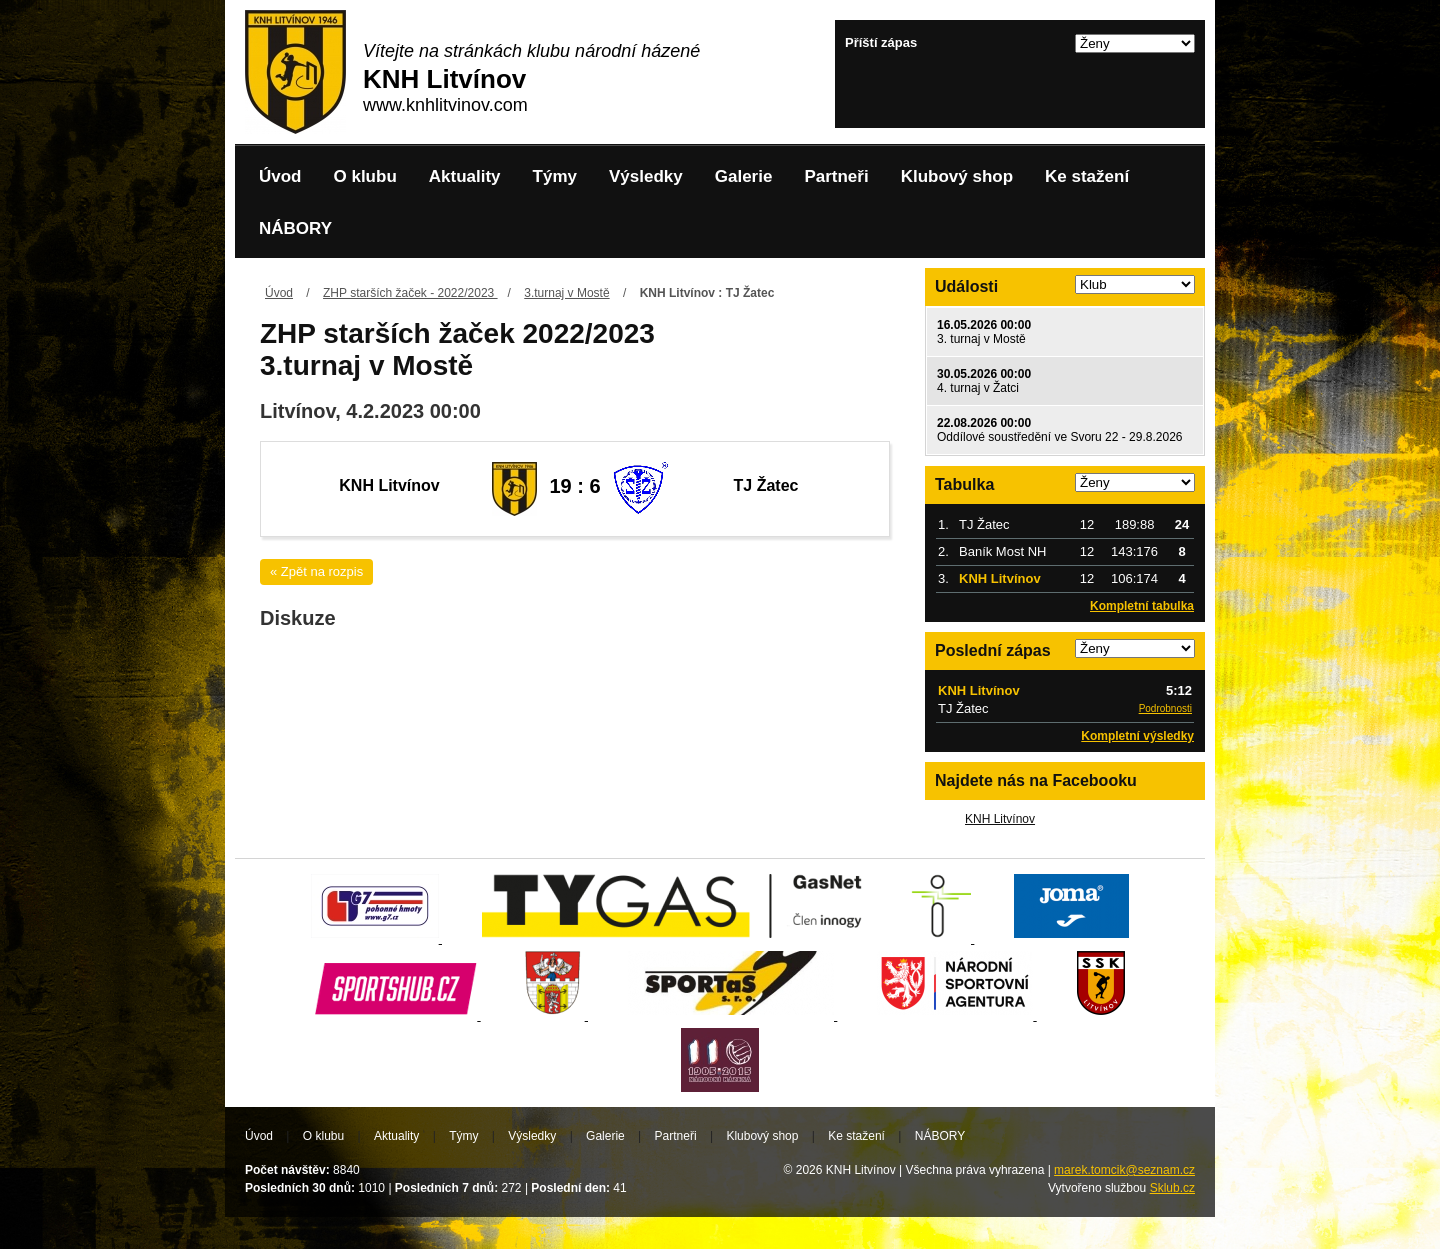 This screenshot has width=1440, height=1249. Describe the element at coordinates (295, 228) in the screenshot. I see `NÁBORY` at that location.